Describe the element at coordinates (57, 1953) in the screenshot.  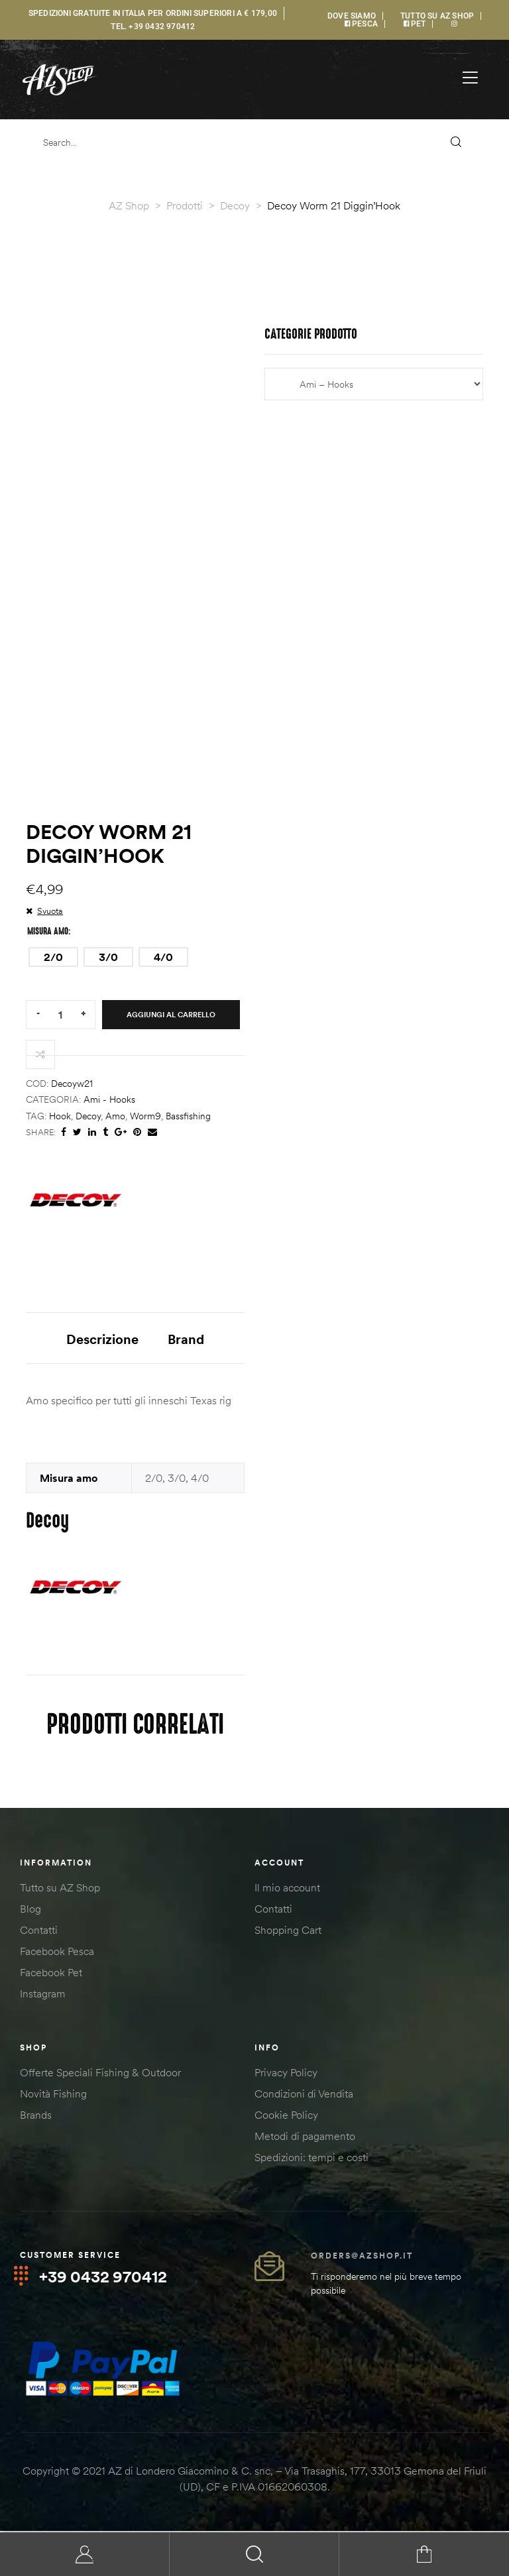
I see `Facebook Pesca` at that location.